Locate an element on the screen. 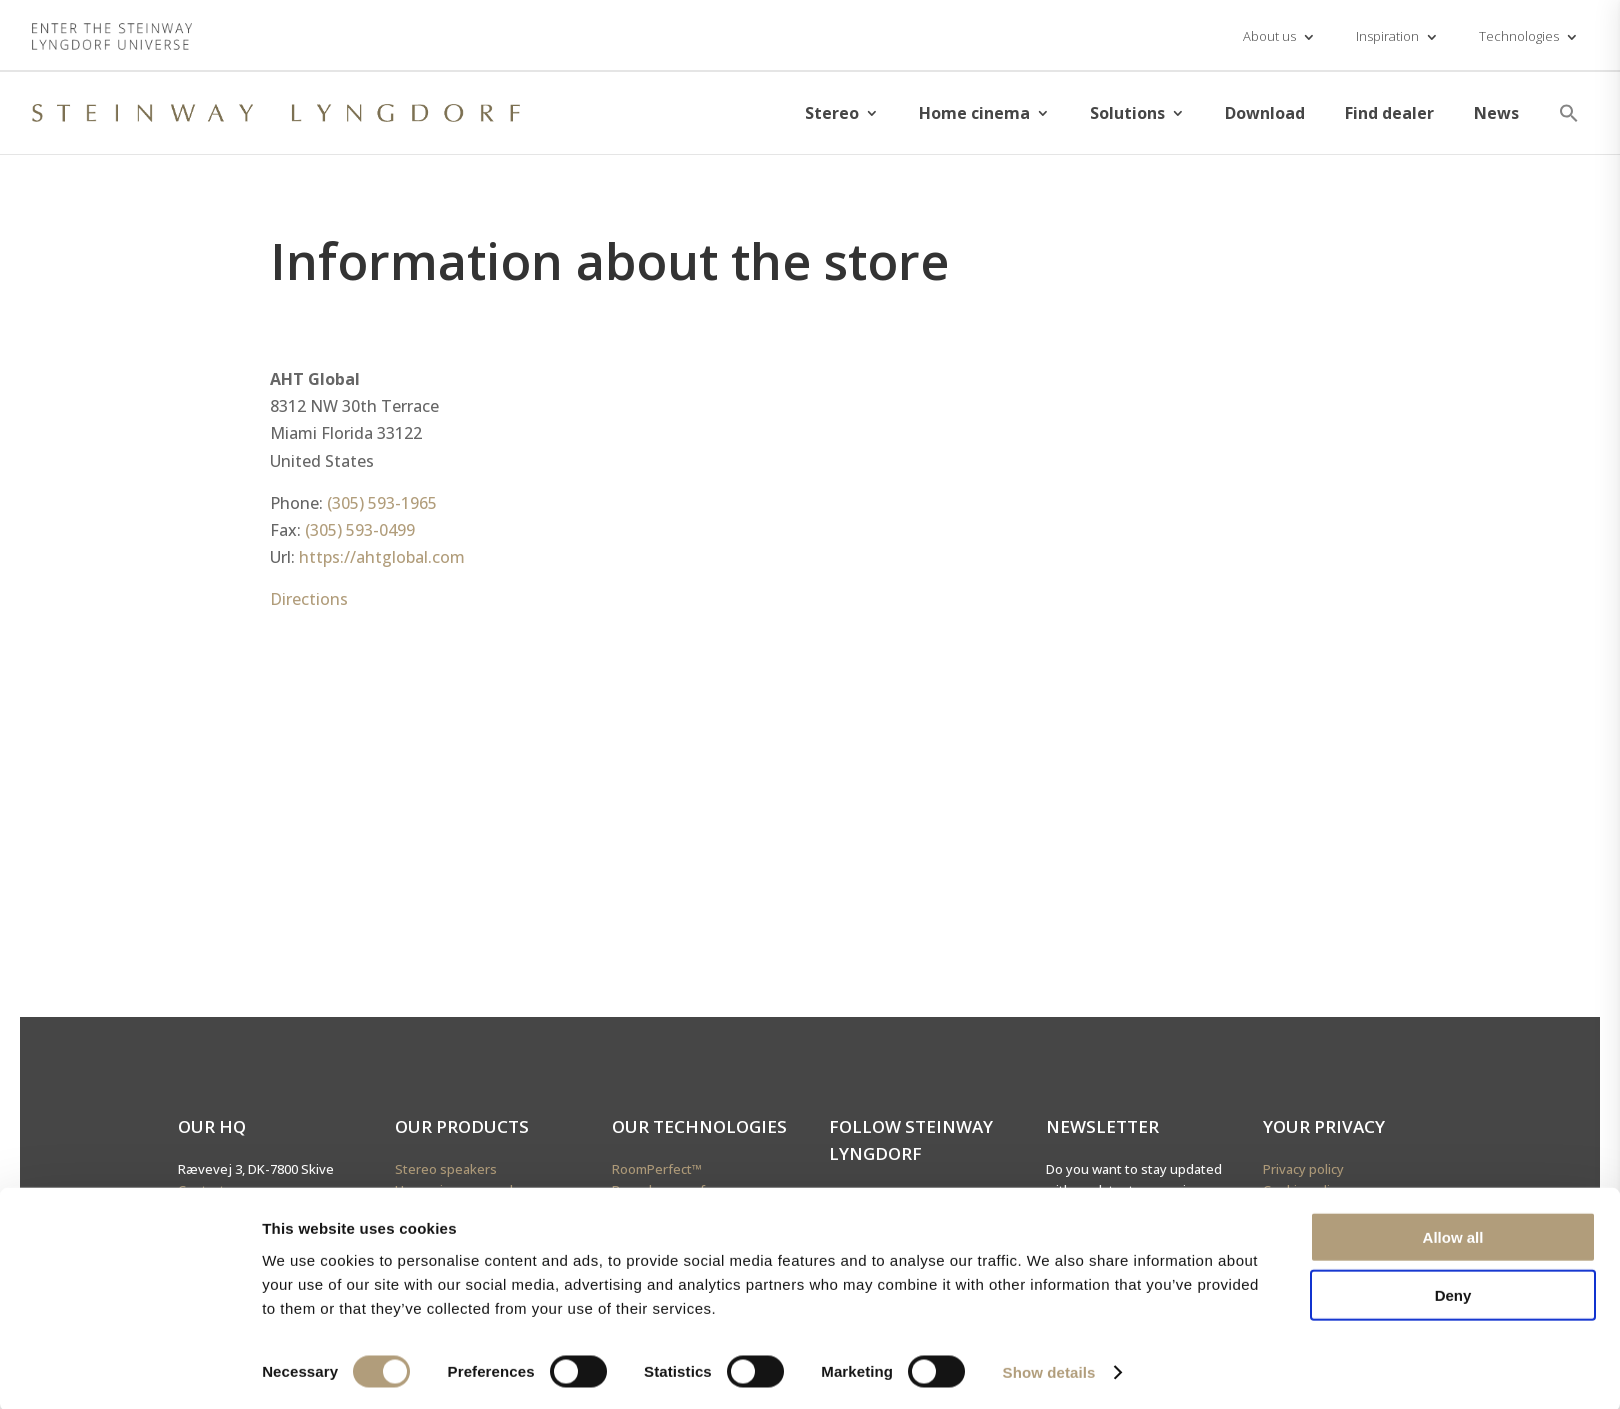  (305) 593-1965 is located at coordinates (382, 503).